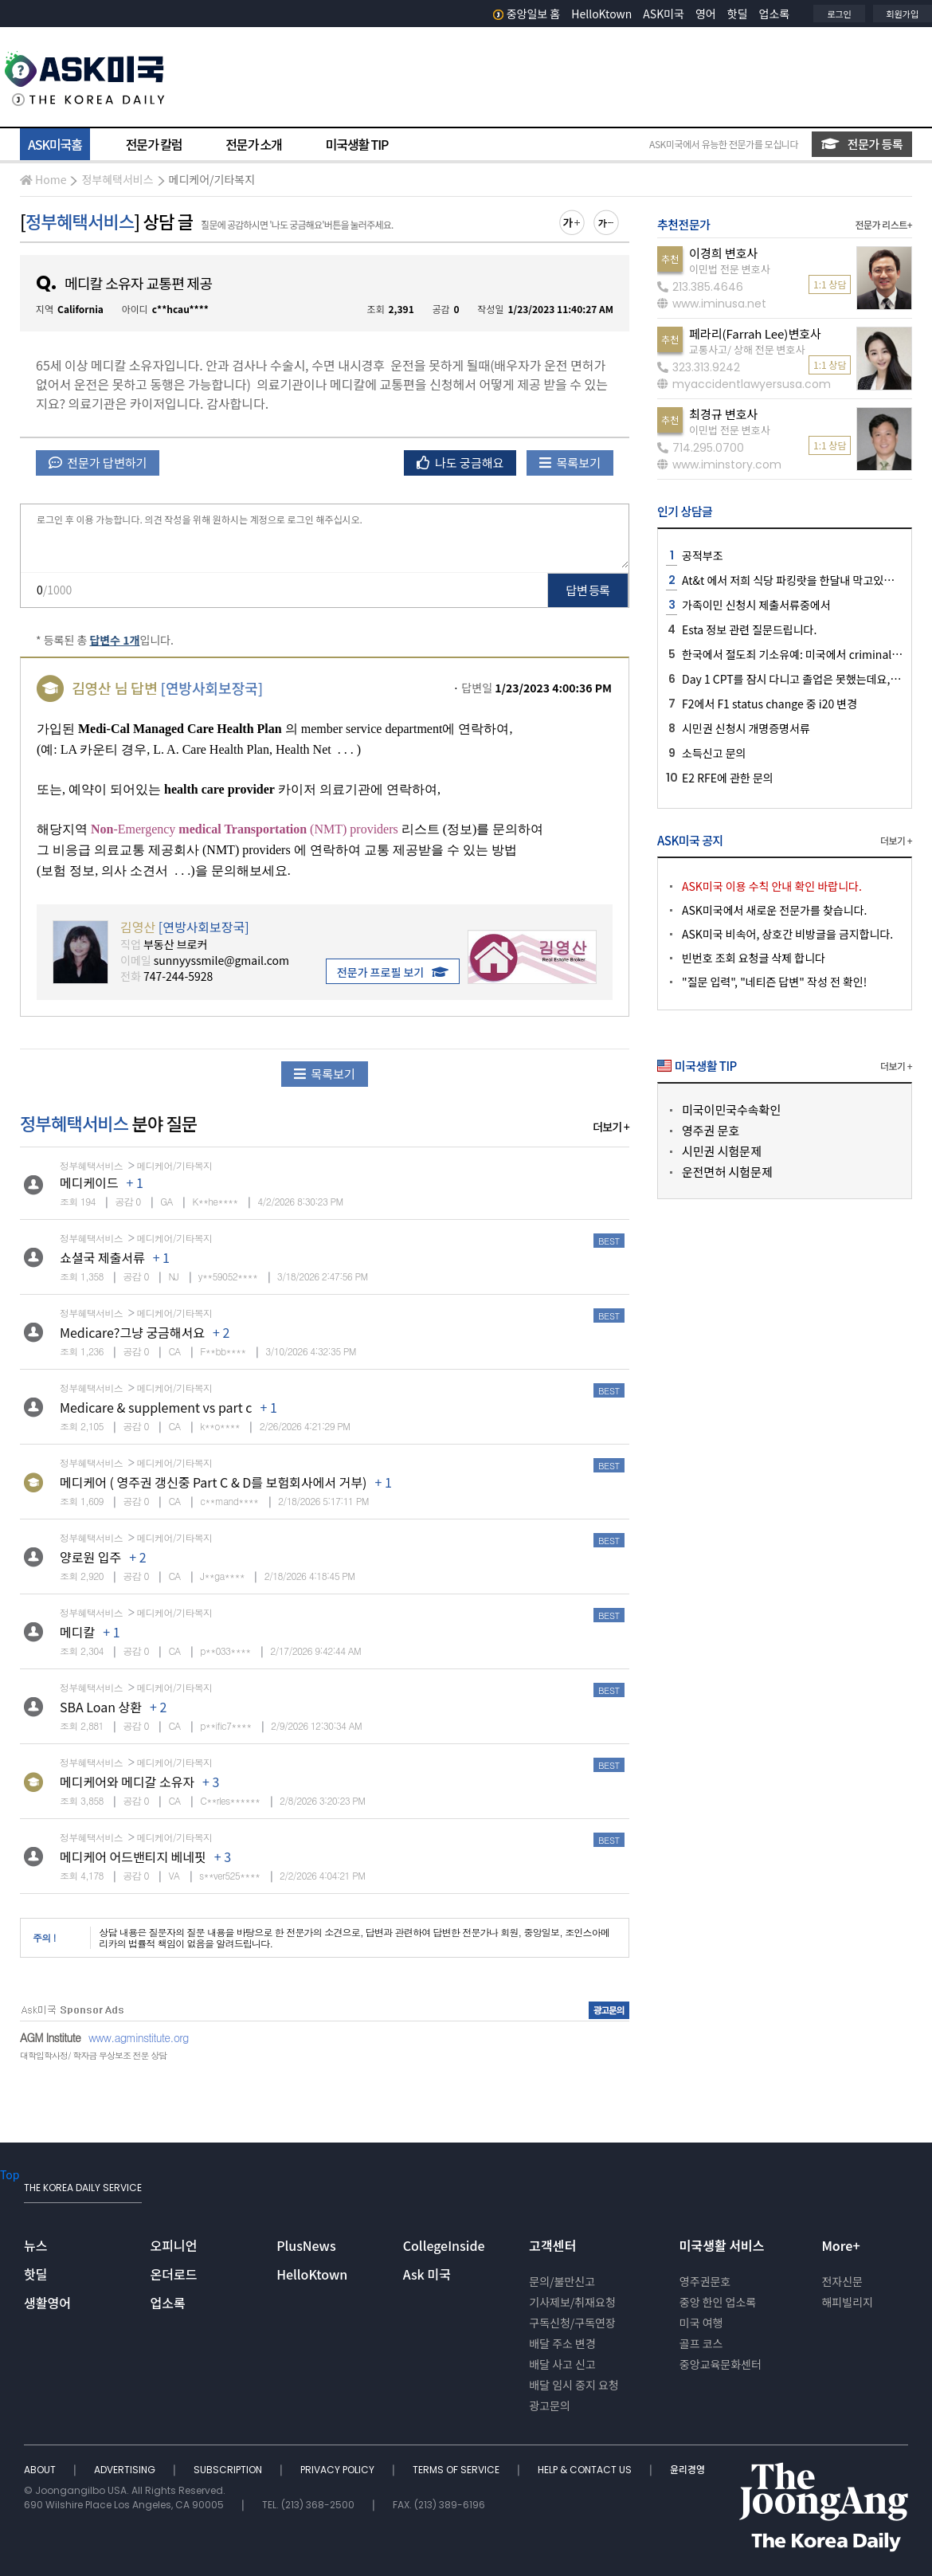 This screenshot has width=932, height=2576. What do you see at coordinates (727, 778) in the screenshot?
I see `E2 RFE에 관한 문의` at bounding box center [727, 778].